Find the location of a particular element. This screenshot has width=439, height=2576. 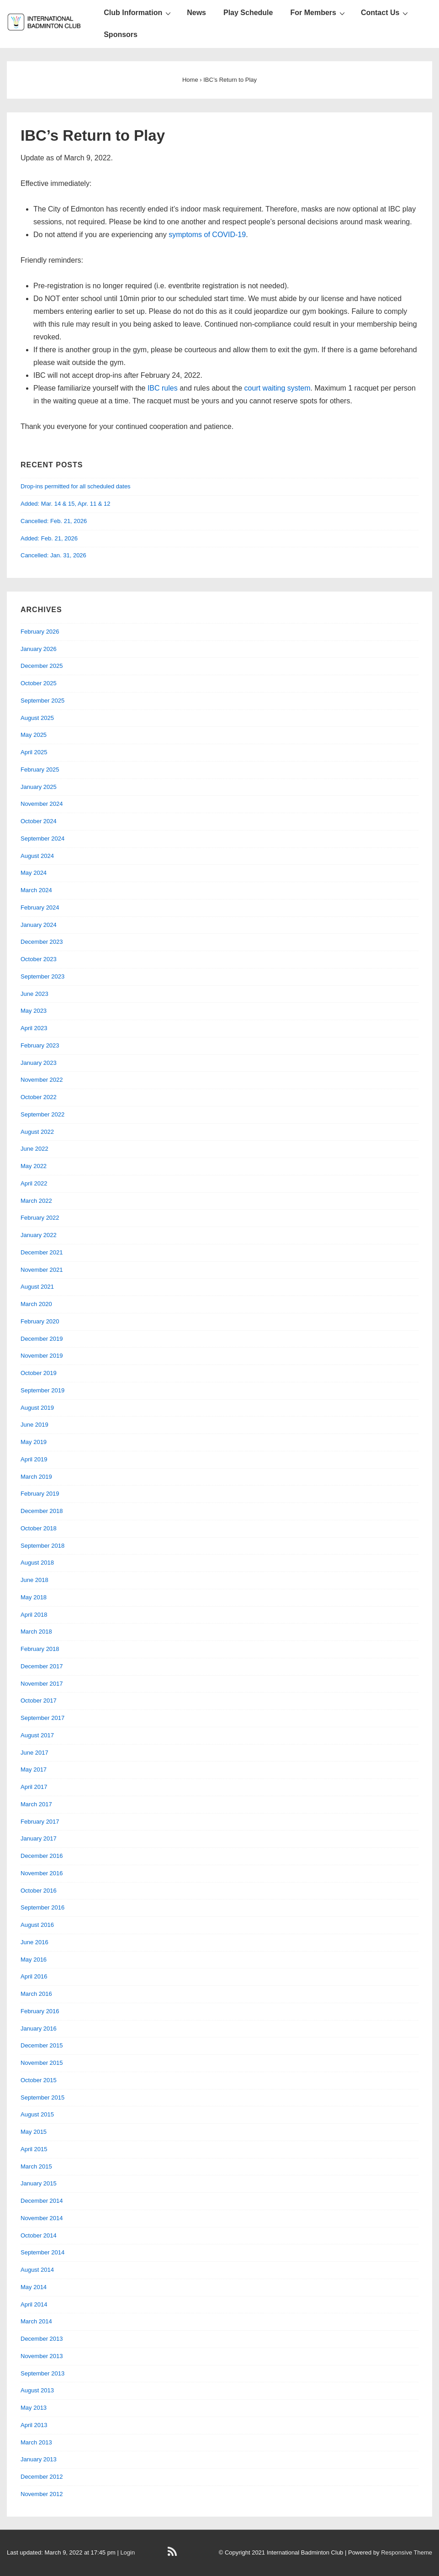

August 2013 is located at coordinates (37, 2390).